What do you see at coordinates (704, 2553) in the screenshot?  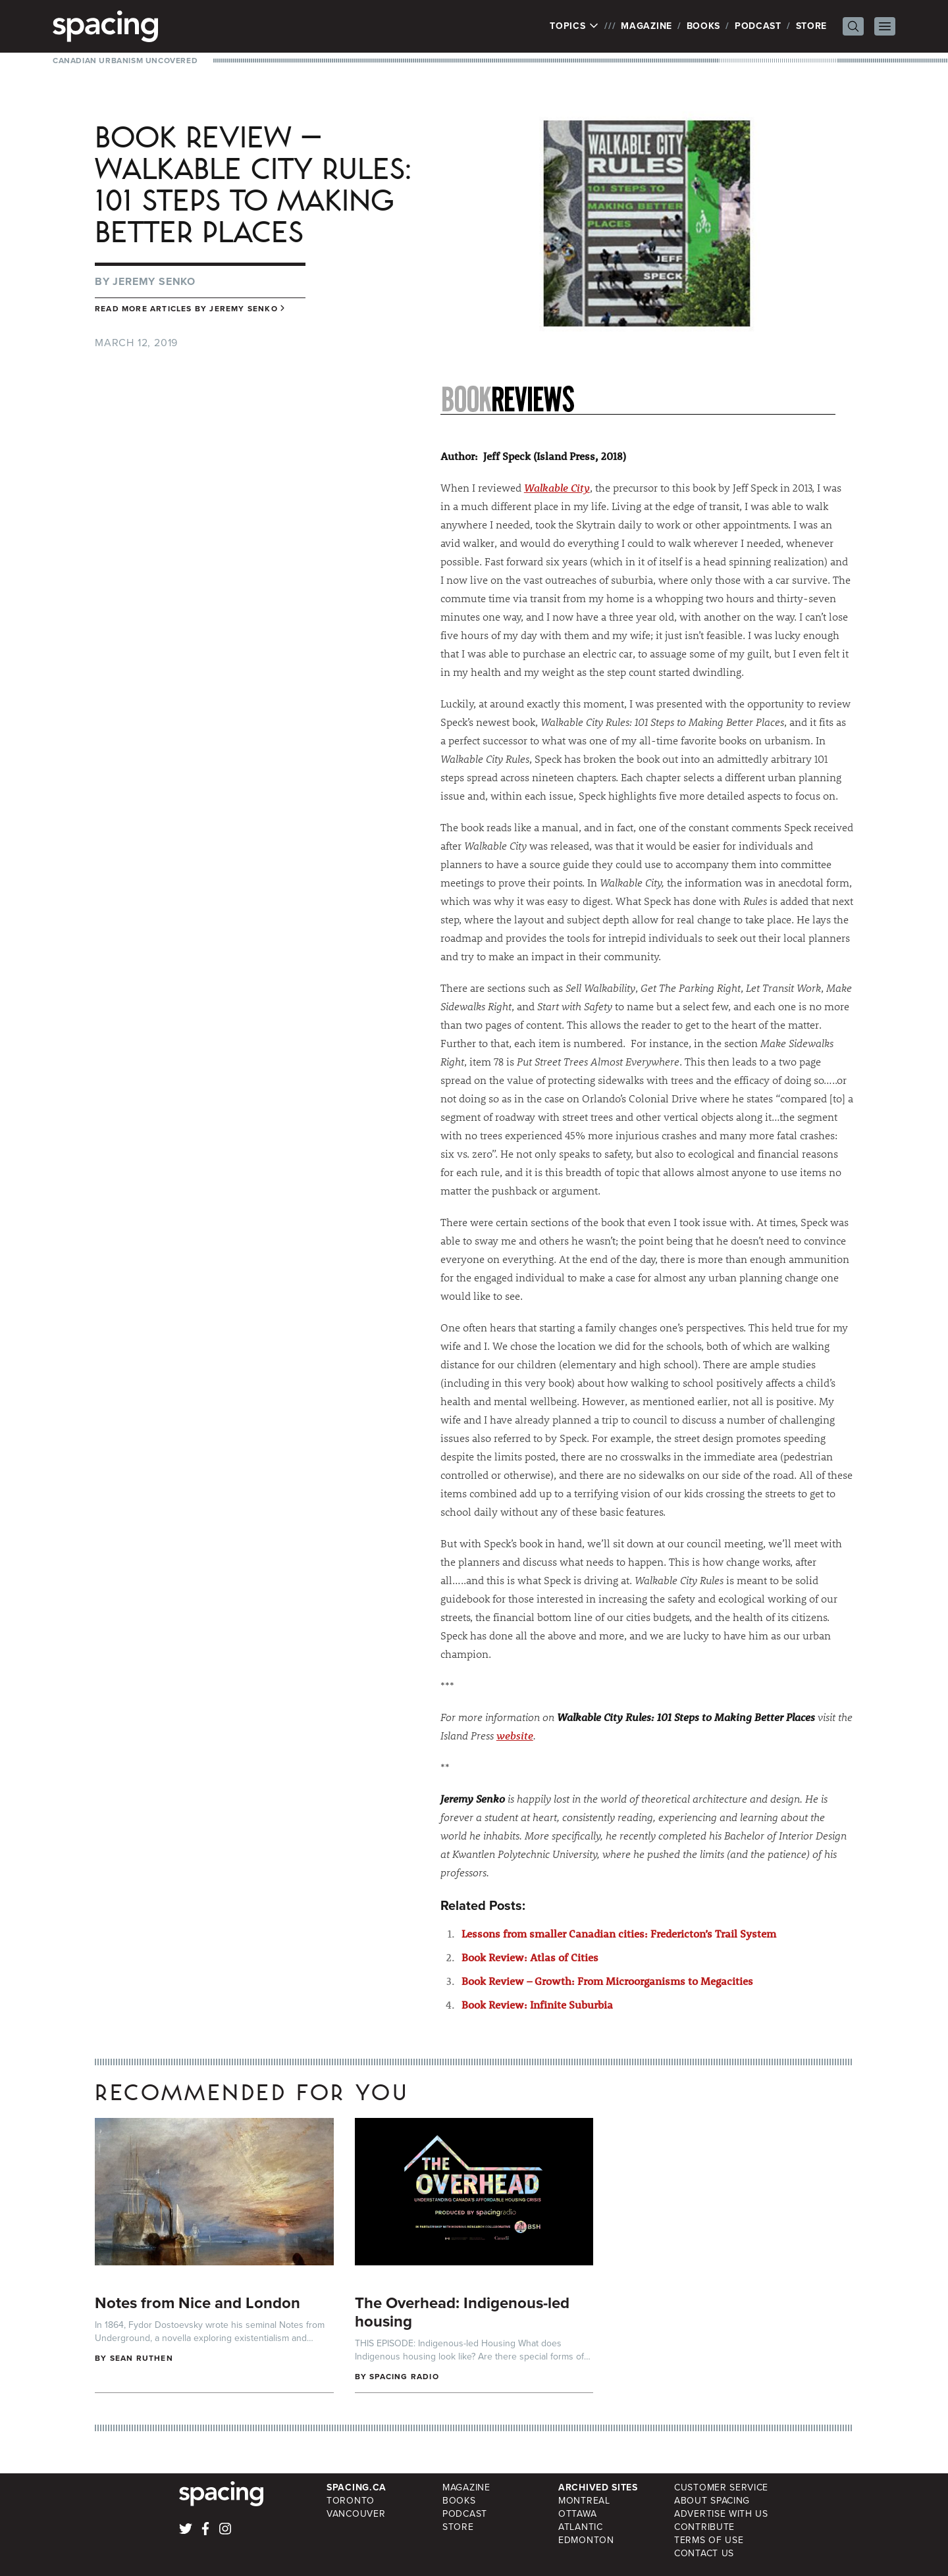 I see `Contact Us` at bounding box center [704, 2553].